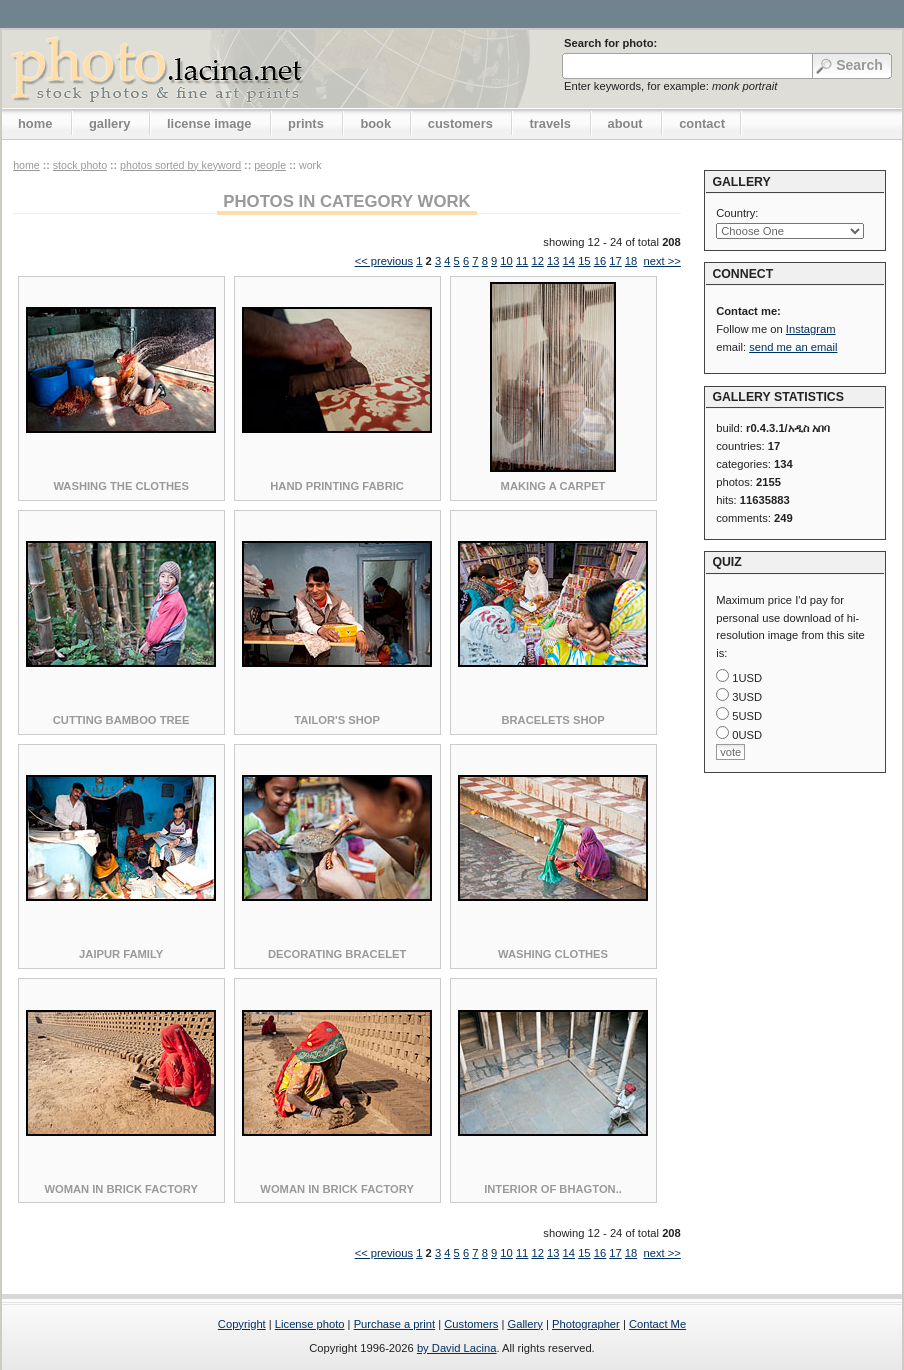  I want to click on by David Lacina, so click(457, 1348).